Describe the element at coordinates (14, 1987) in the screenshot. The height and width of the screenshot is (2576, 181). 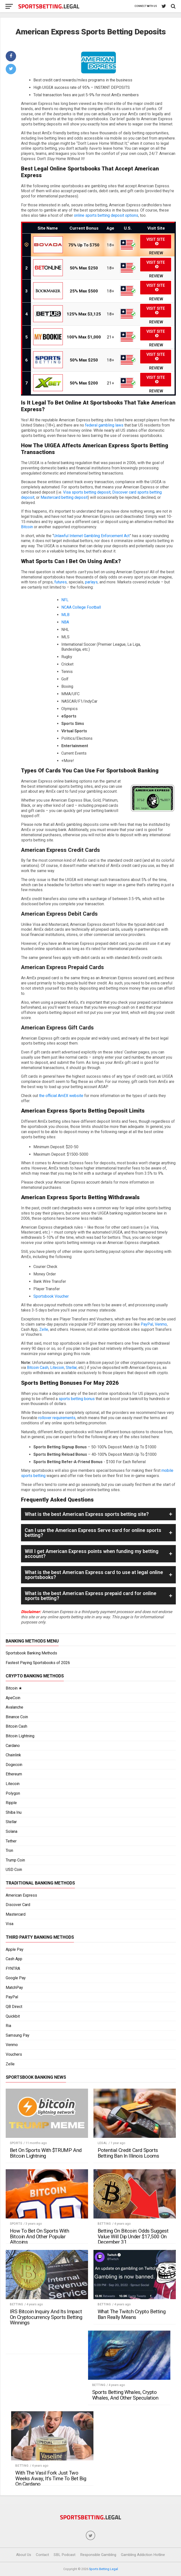
I see `MatchPay` at that location.